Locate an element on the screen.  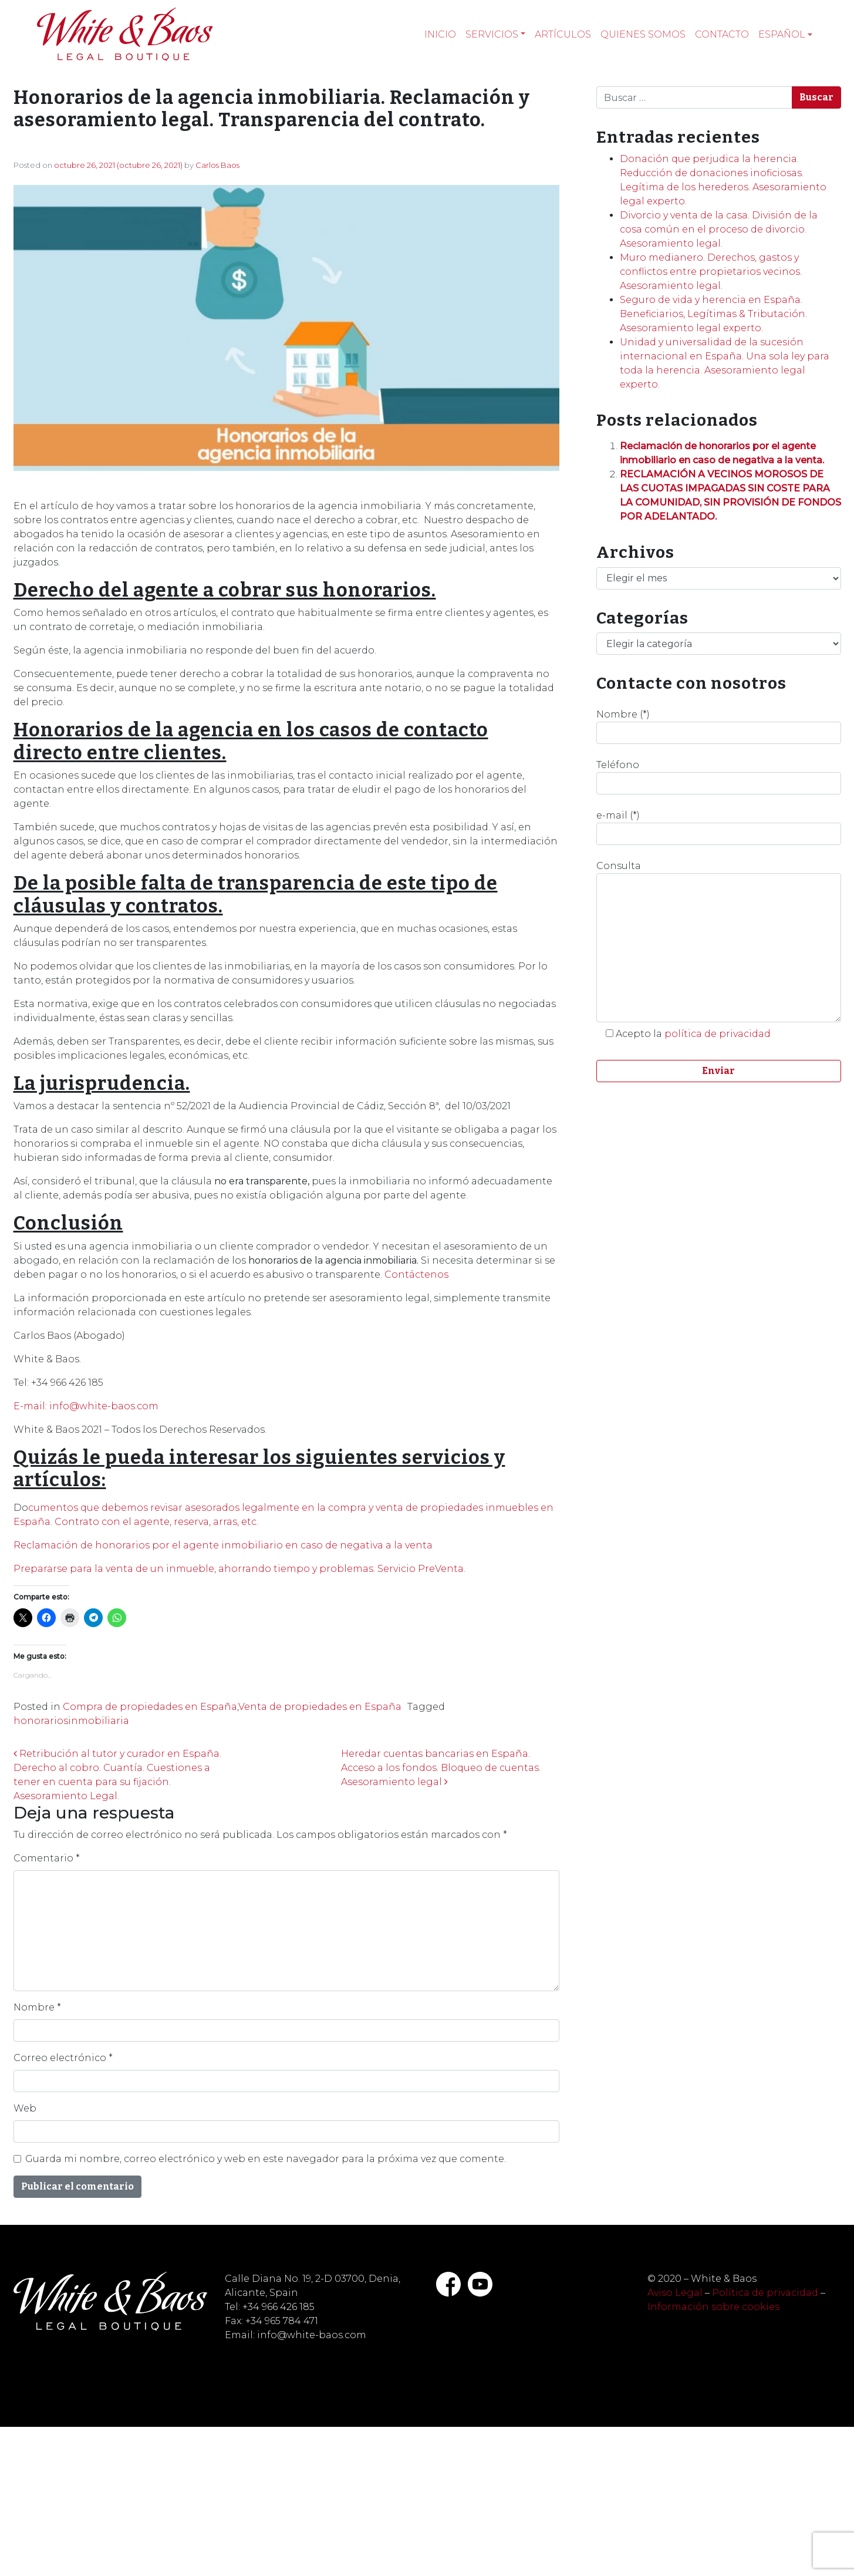
Artículos is located at coordinates (563, 34).